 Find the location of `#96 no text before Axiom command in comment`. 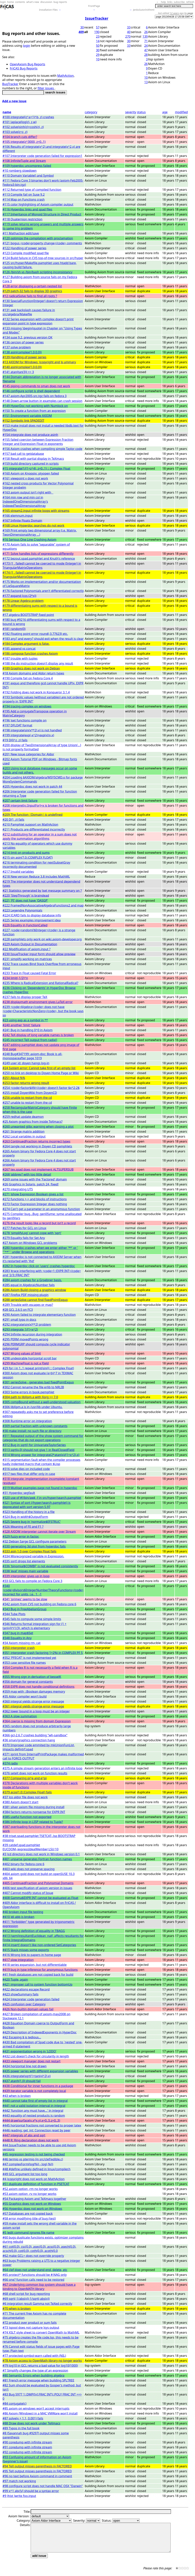

#96 no text before Axiom command in comment is located at coordinates (37, 2476).